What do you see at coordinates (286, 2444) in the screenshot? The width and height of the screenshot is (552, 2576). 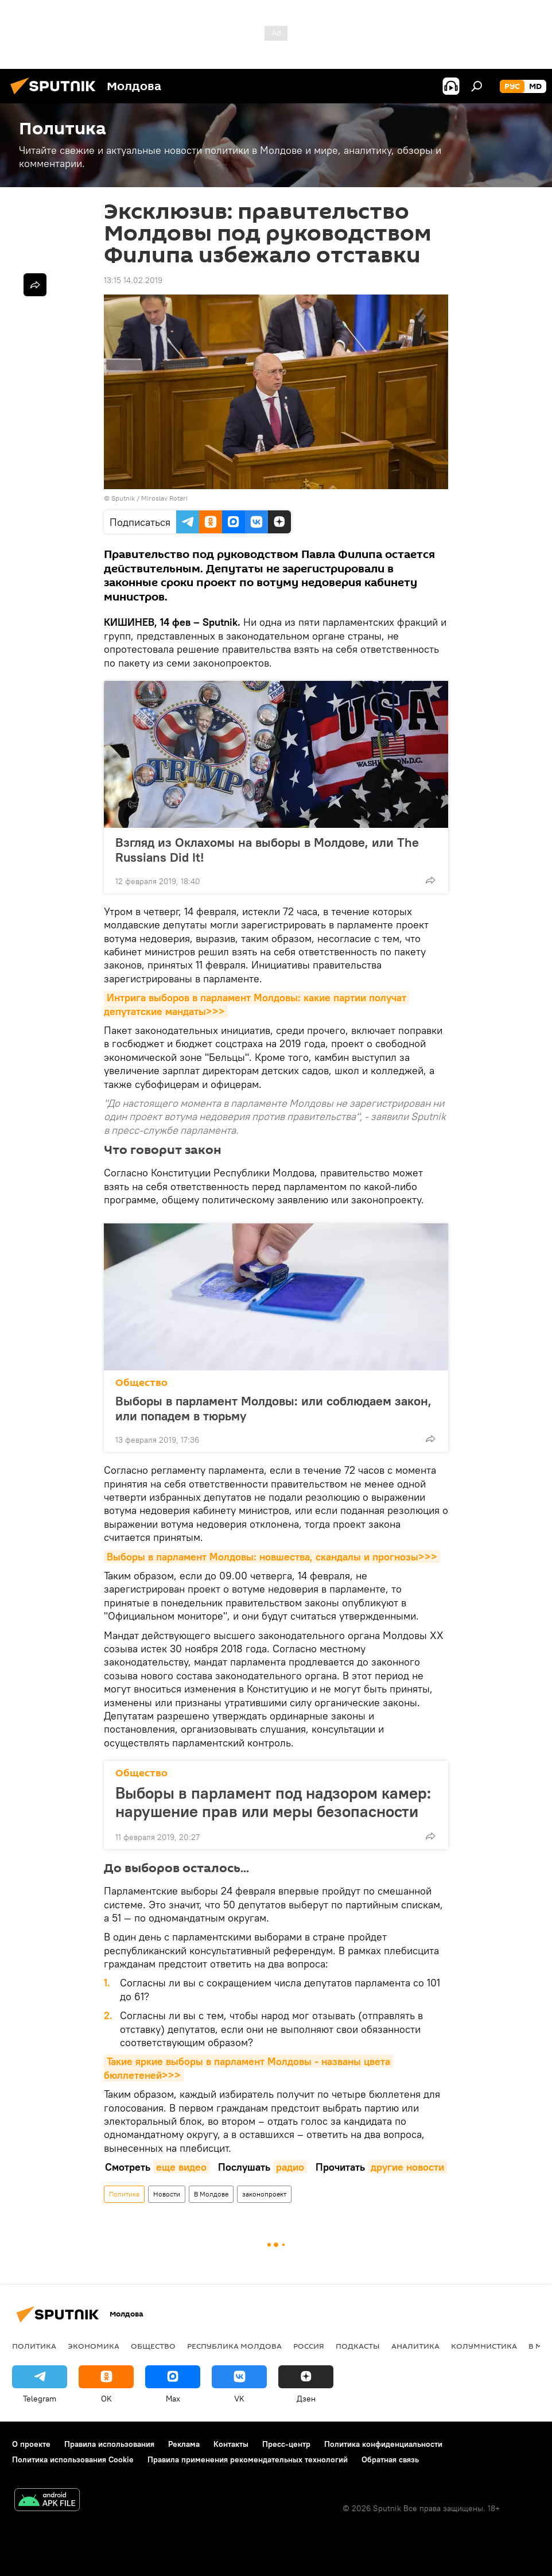 I see `Пресс-центр` at bounding box center [286, 2444].